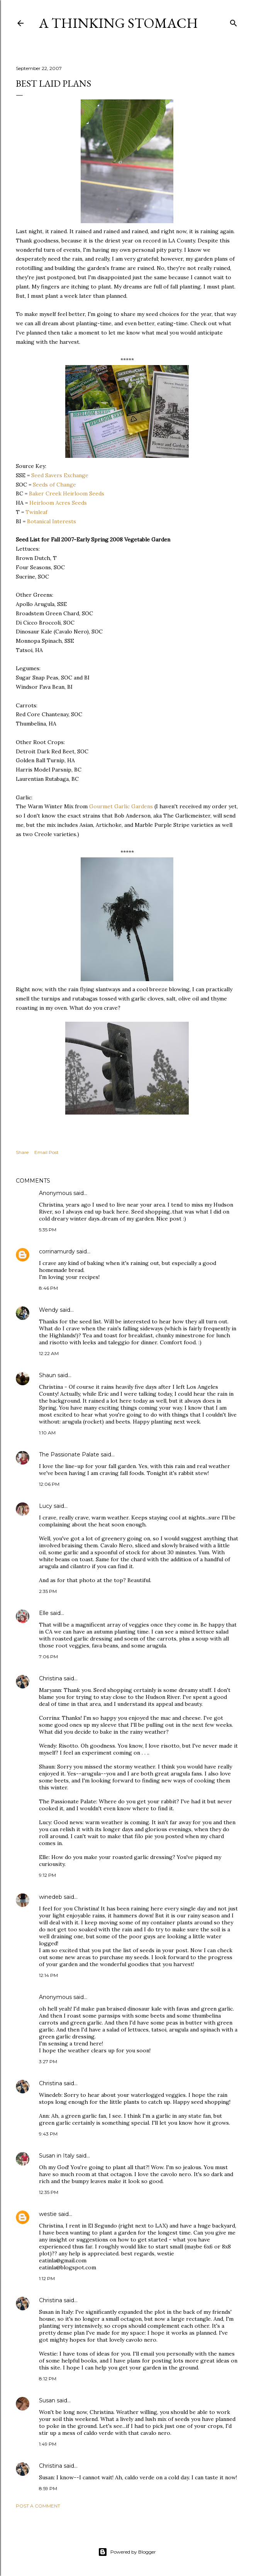  What do you see at coordinates (47, 1875) in the screenshot?
I see `9:12 PM` at bounding box center [47, 1875].